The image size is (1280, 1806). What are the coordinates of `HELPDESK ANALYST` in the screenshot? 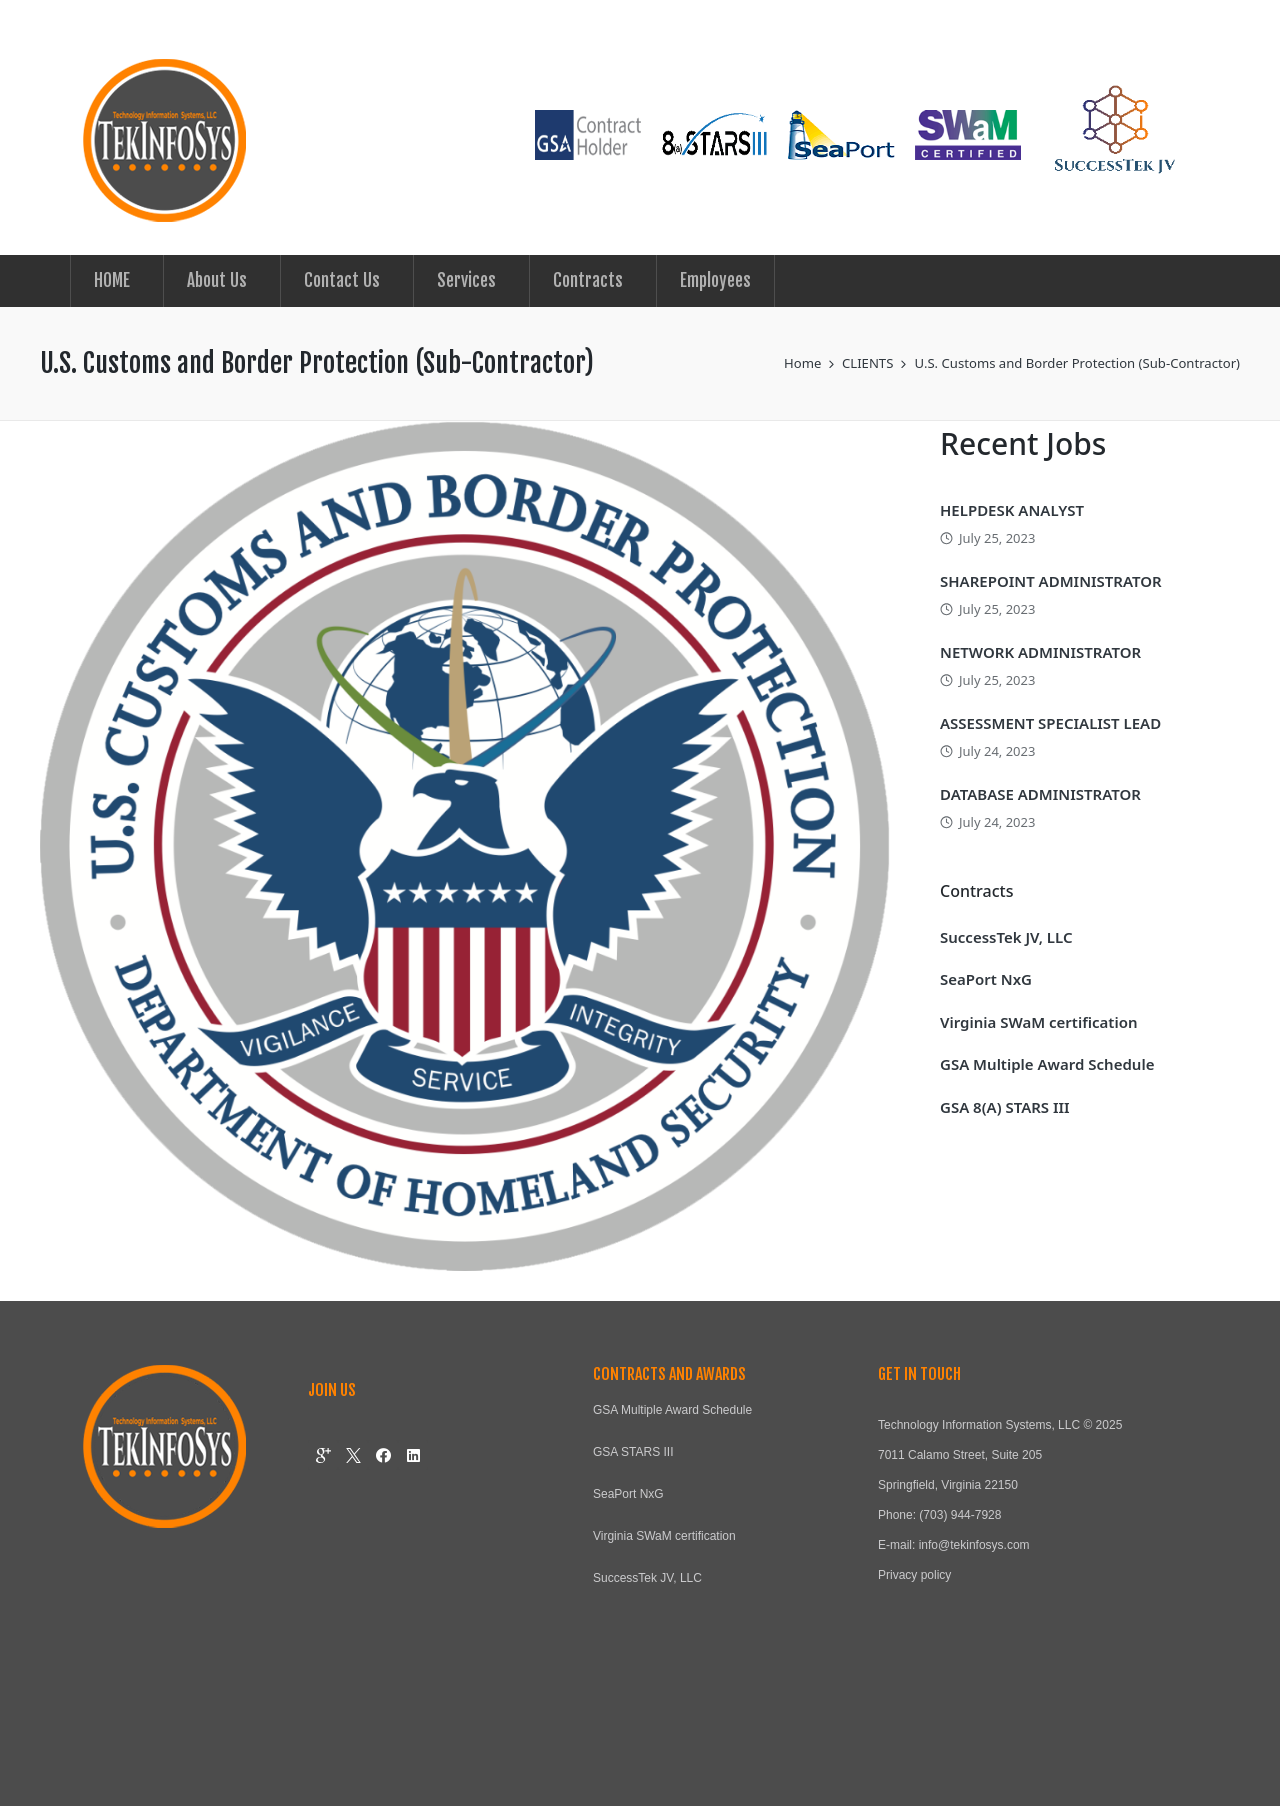 It's located at (1012, 510).